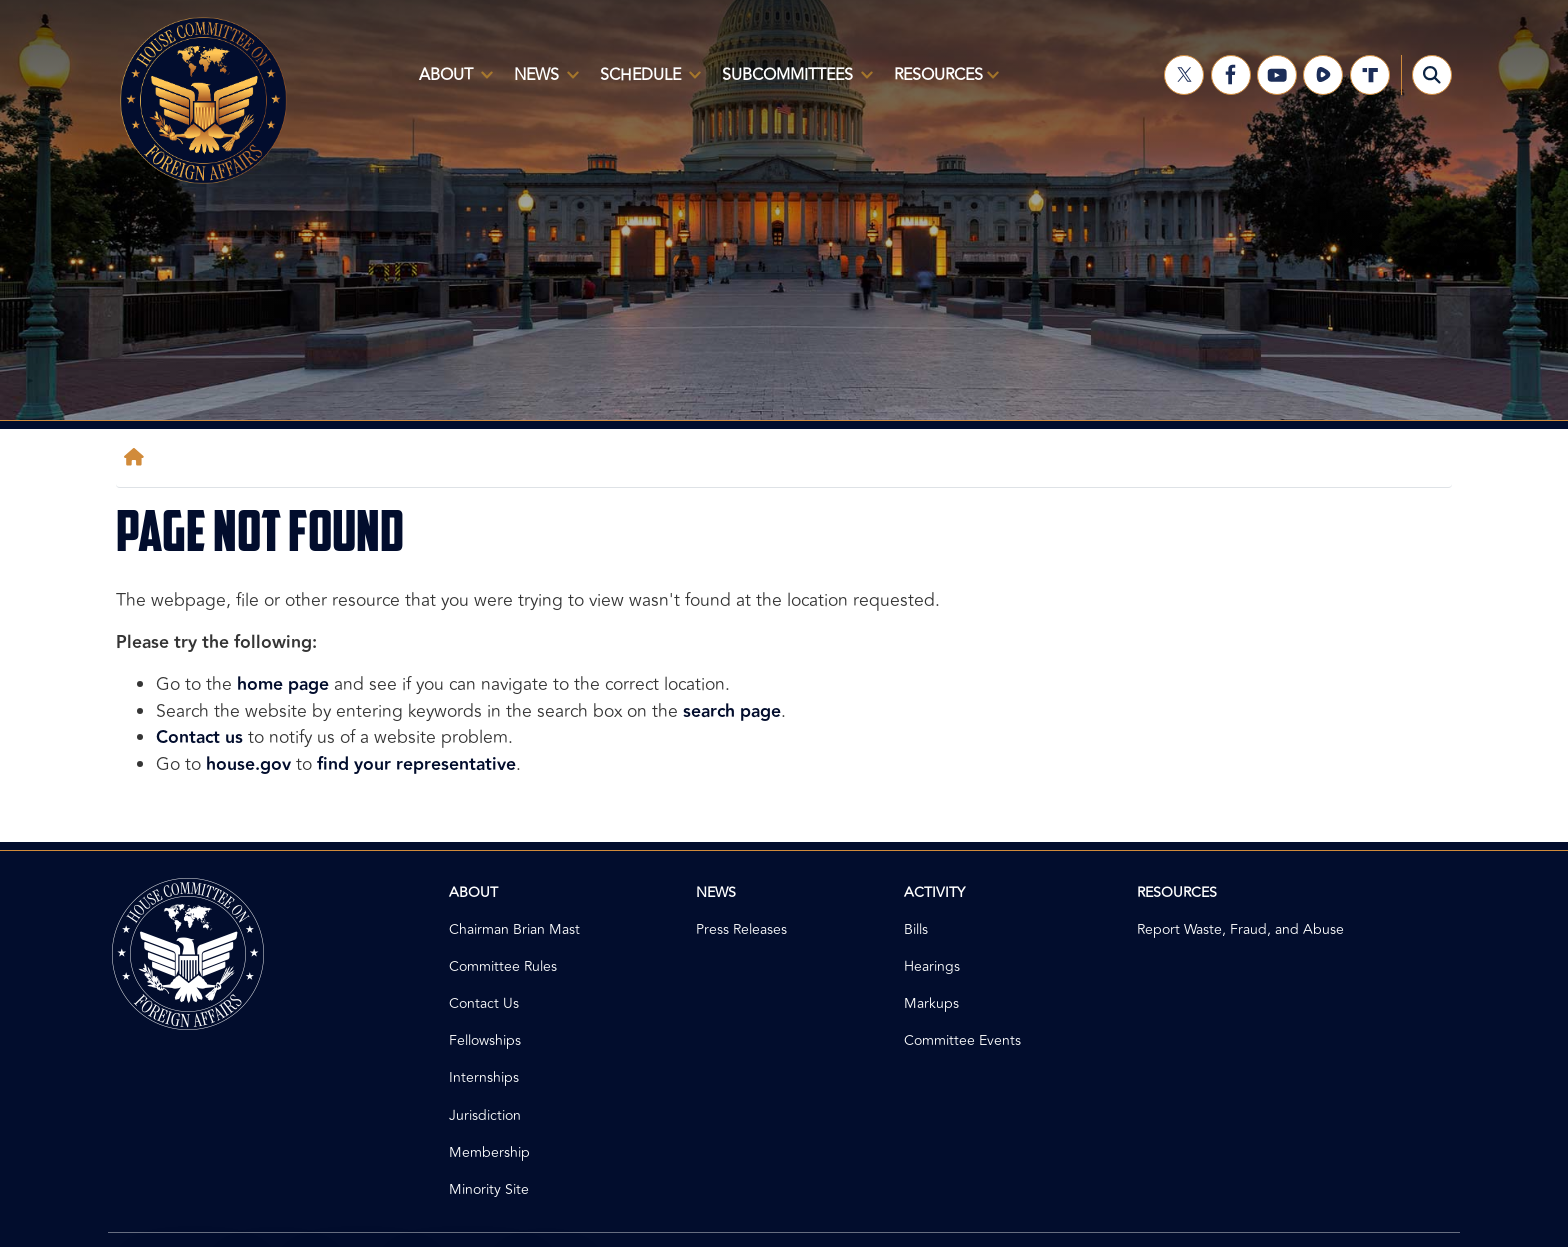 This screenshot has width=1568, height=1247. Describe the element at coordinates (503, 966) in the screenshot. I see `Committee Rules` at that location.